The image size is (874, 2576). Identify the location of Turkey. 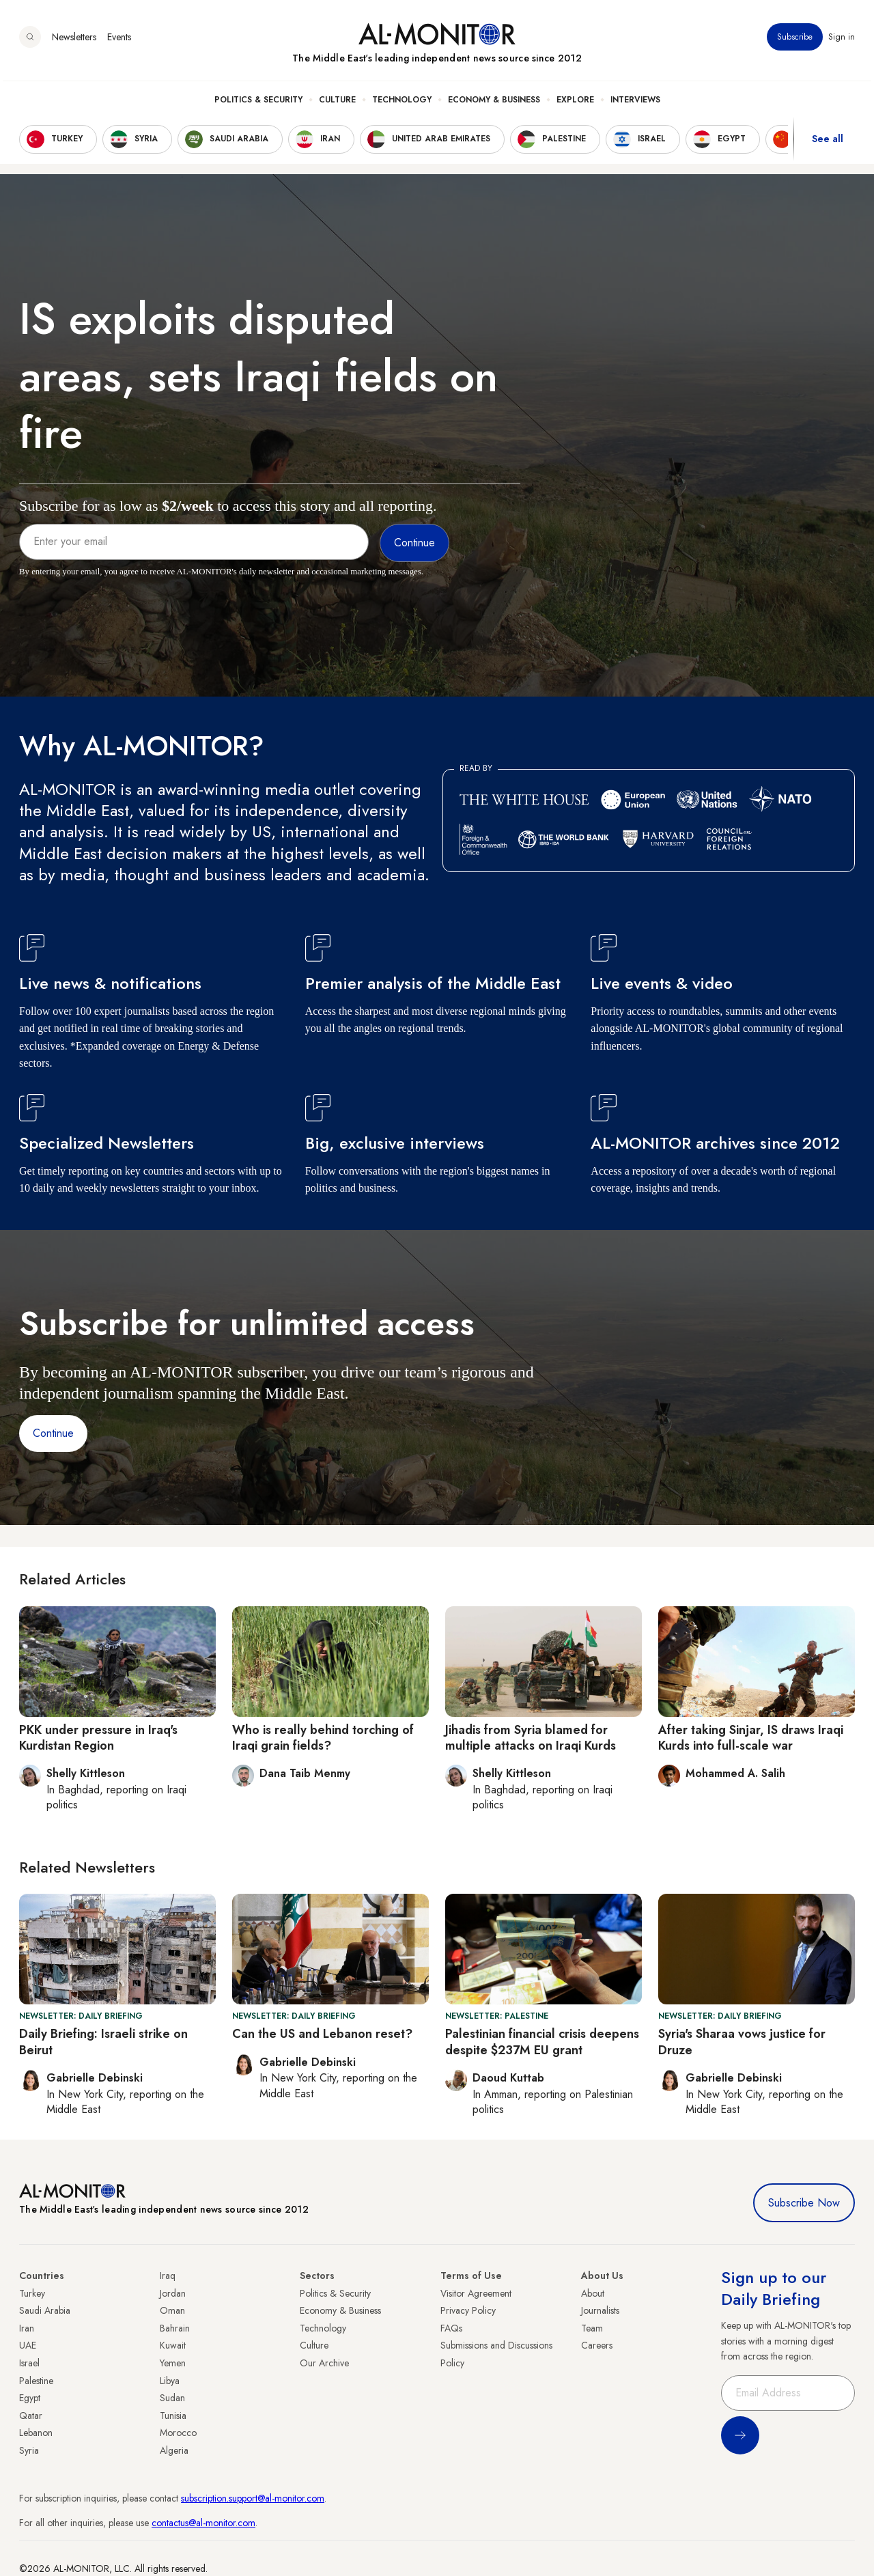
(32, 2293).